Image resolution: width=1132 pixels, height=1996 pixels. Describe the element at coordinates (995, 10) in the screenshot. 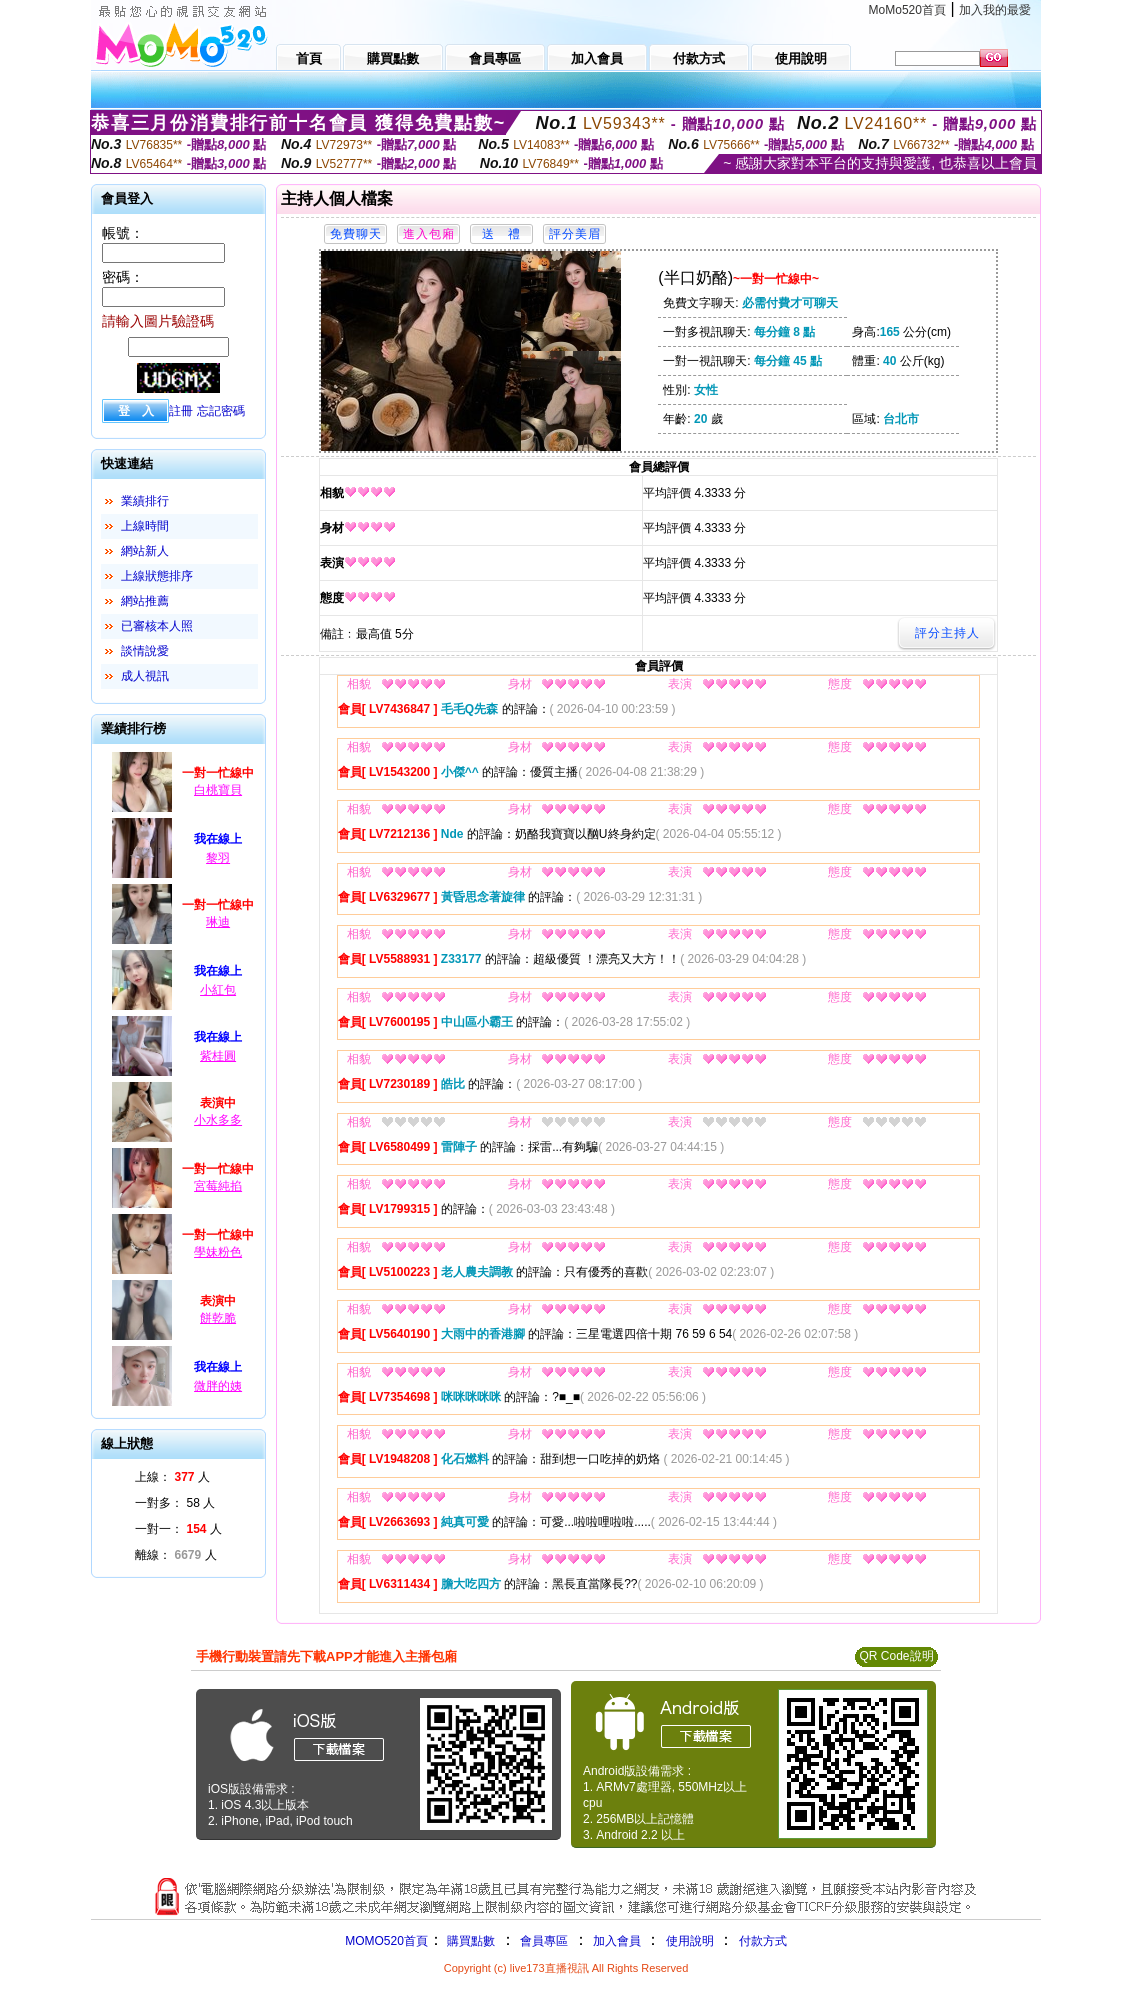

I see `加入我的最愛` at that location.